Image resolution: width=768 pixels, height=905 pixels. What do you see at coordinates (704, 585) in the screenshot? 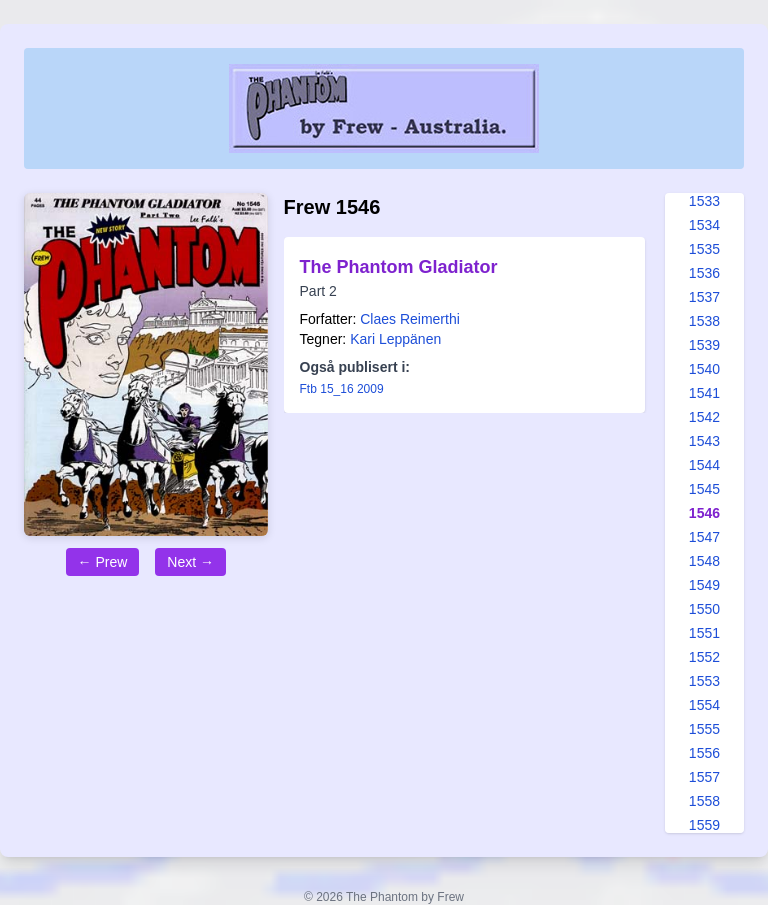
I see `1549` at bounding box center [704, 585].